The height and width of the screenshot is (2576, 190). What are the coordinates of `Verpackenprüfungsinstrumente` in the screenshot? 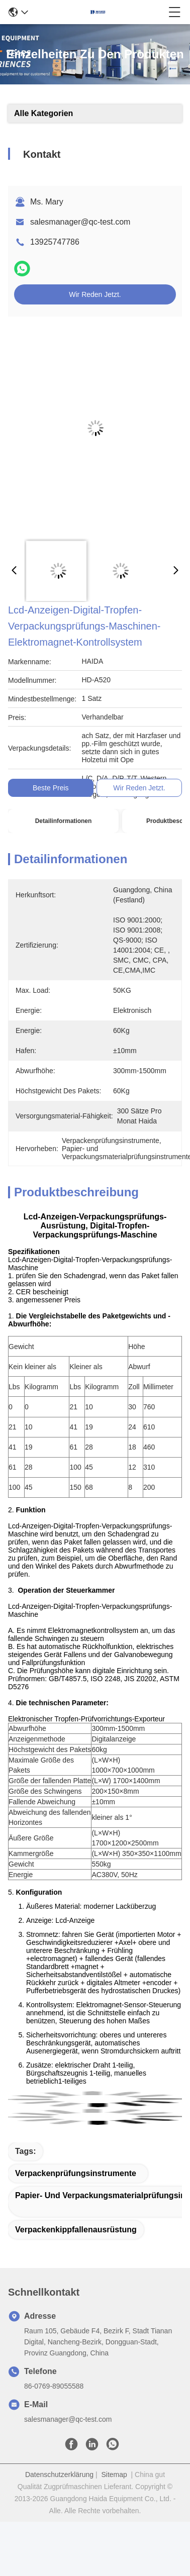 It's located at (75, 2173).